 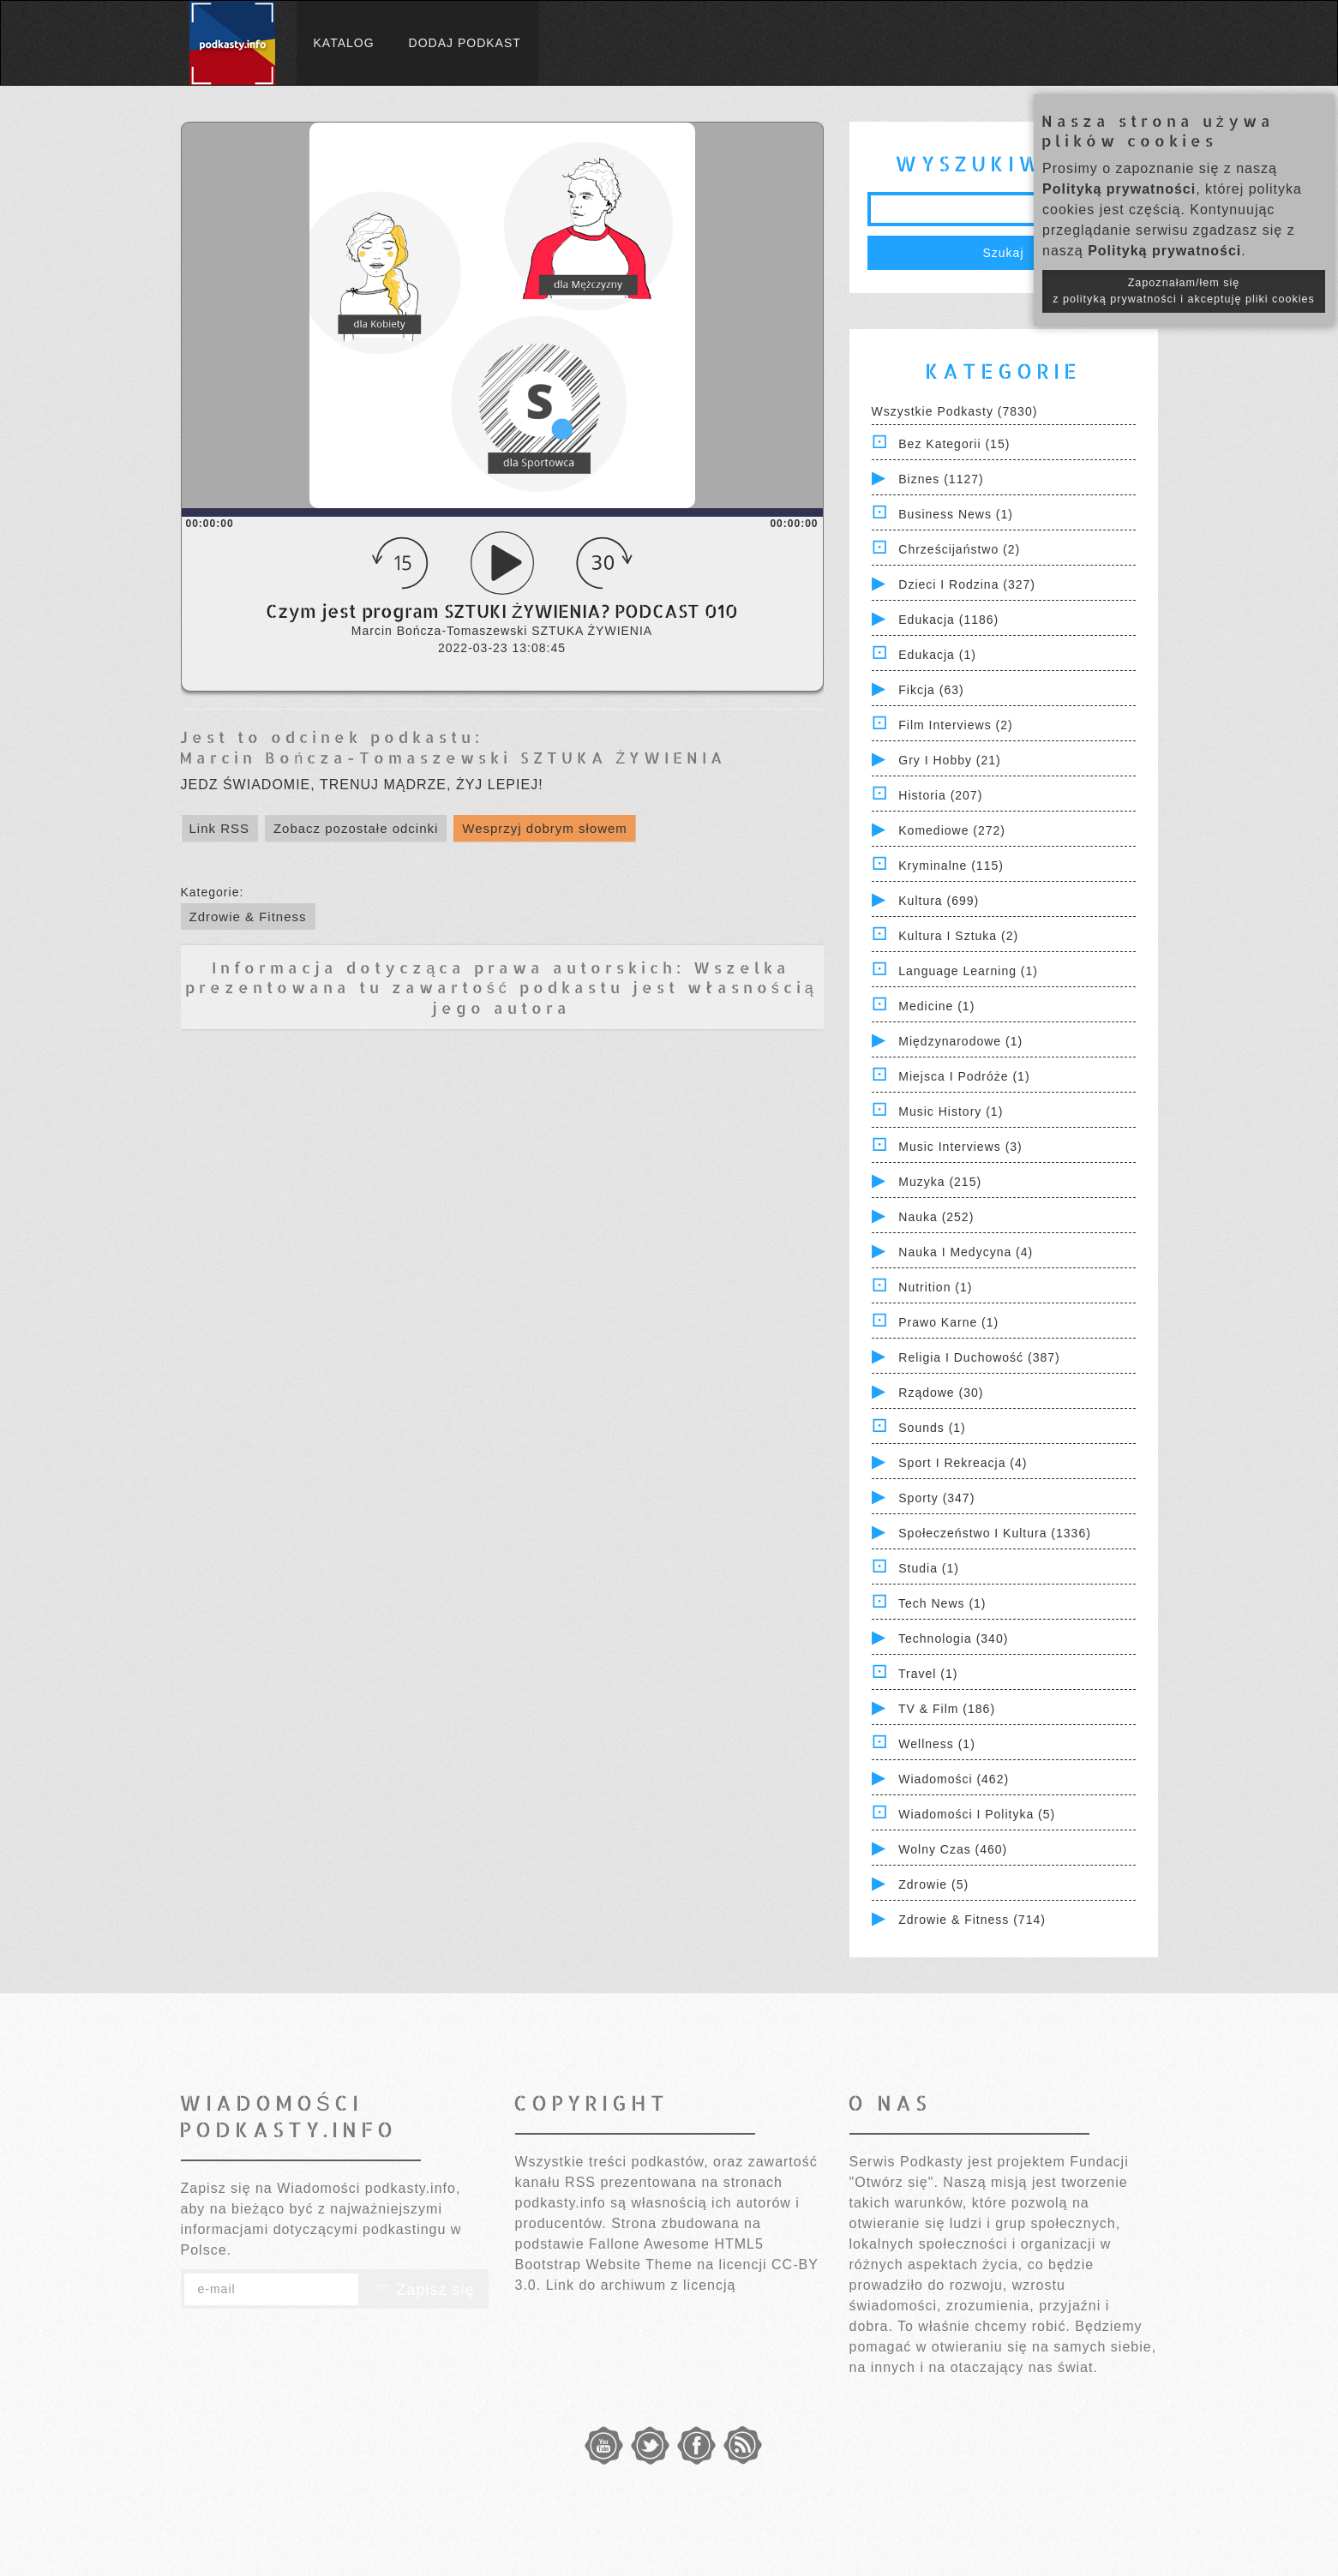 What do you see at coordinates (954, 444) in the screenshot?
I see `Bez kategorii (15)` at bounding box center [954, 444].